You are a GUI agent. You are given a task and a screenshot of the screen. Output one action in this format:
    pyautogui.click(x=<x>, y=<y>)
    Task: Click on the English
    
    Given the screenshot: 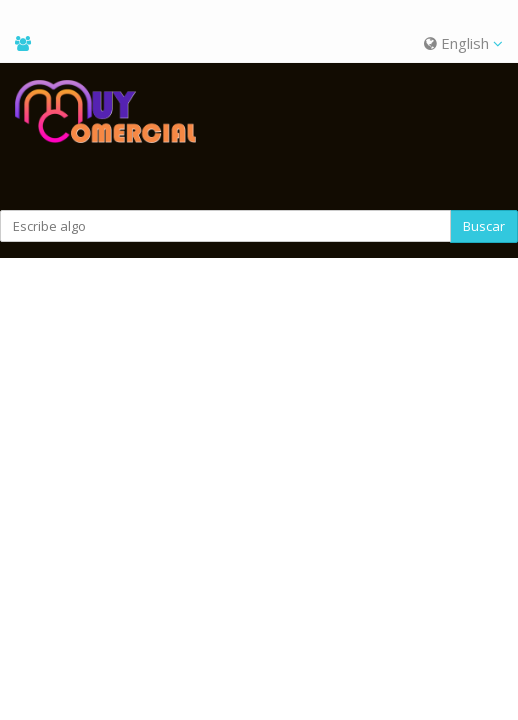 What is the action you would take?
    pyautogui.click(x=463, y=43)
    